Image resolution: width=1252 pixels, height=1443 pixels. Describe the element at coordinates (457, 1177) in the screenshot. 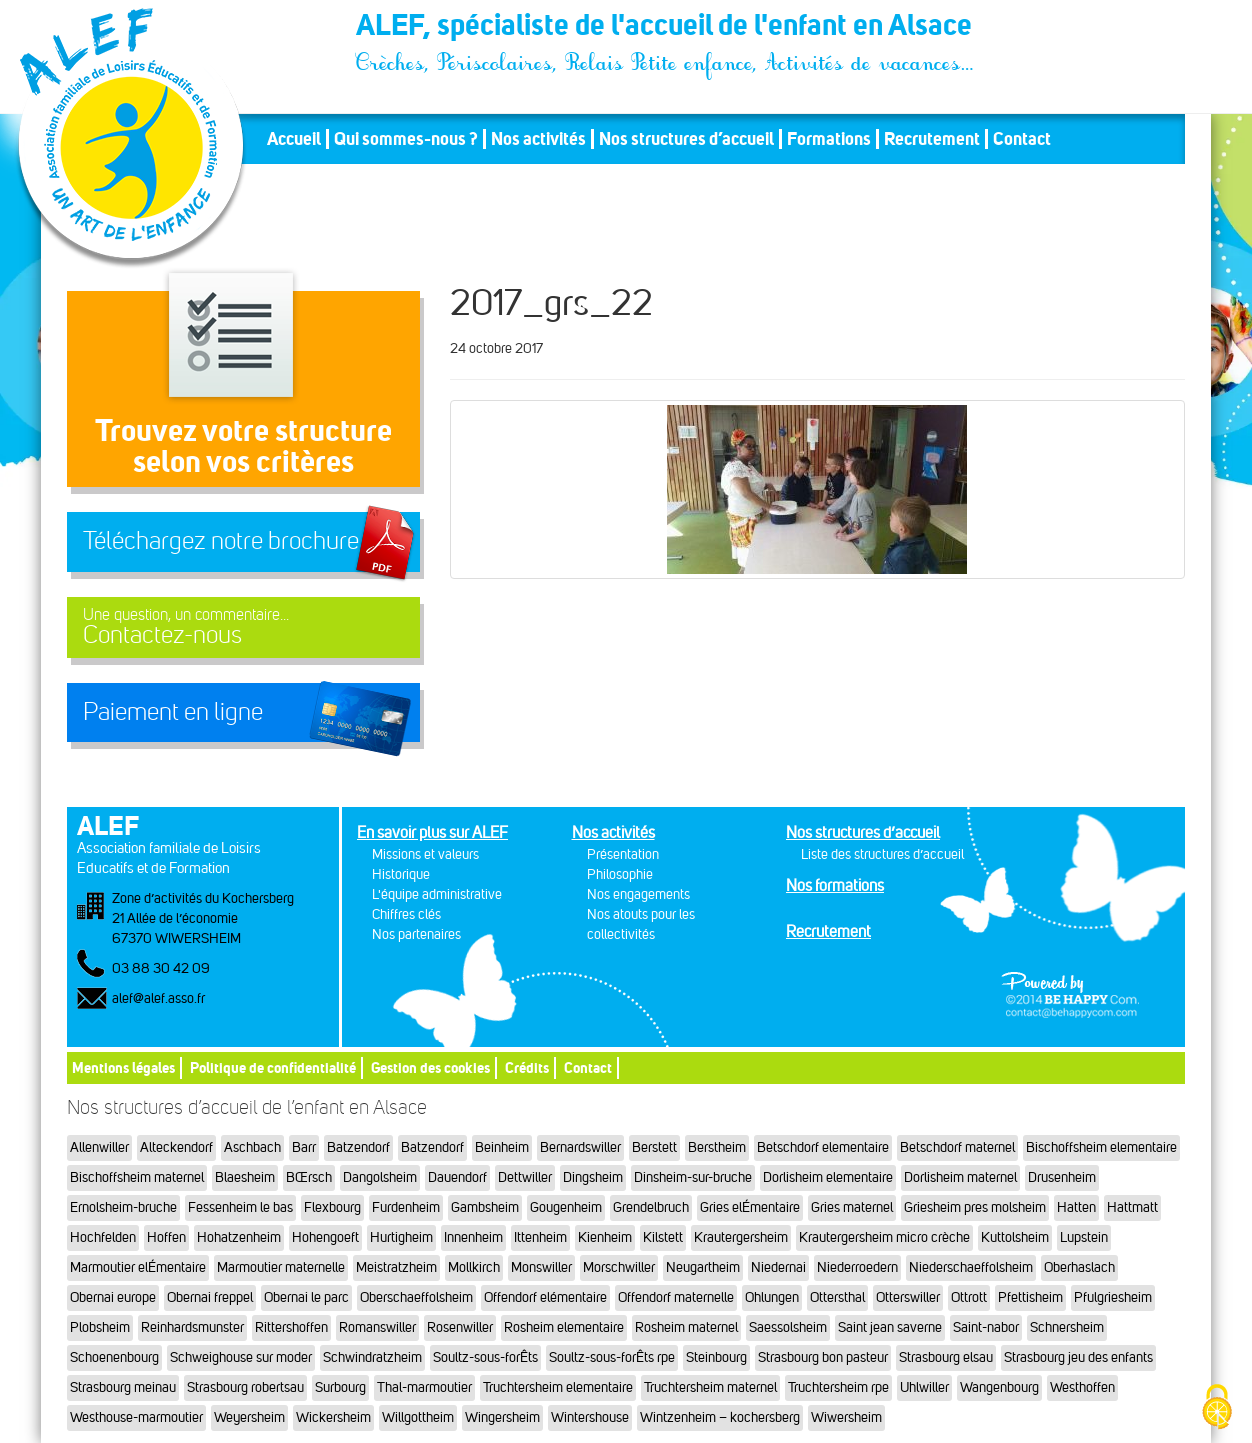

I see `Dauendorf` at that location.